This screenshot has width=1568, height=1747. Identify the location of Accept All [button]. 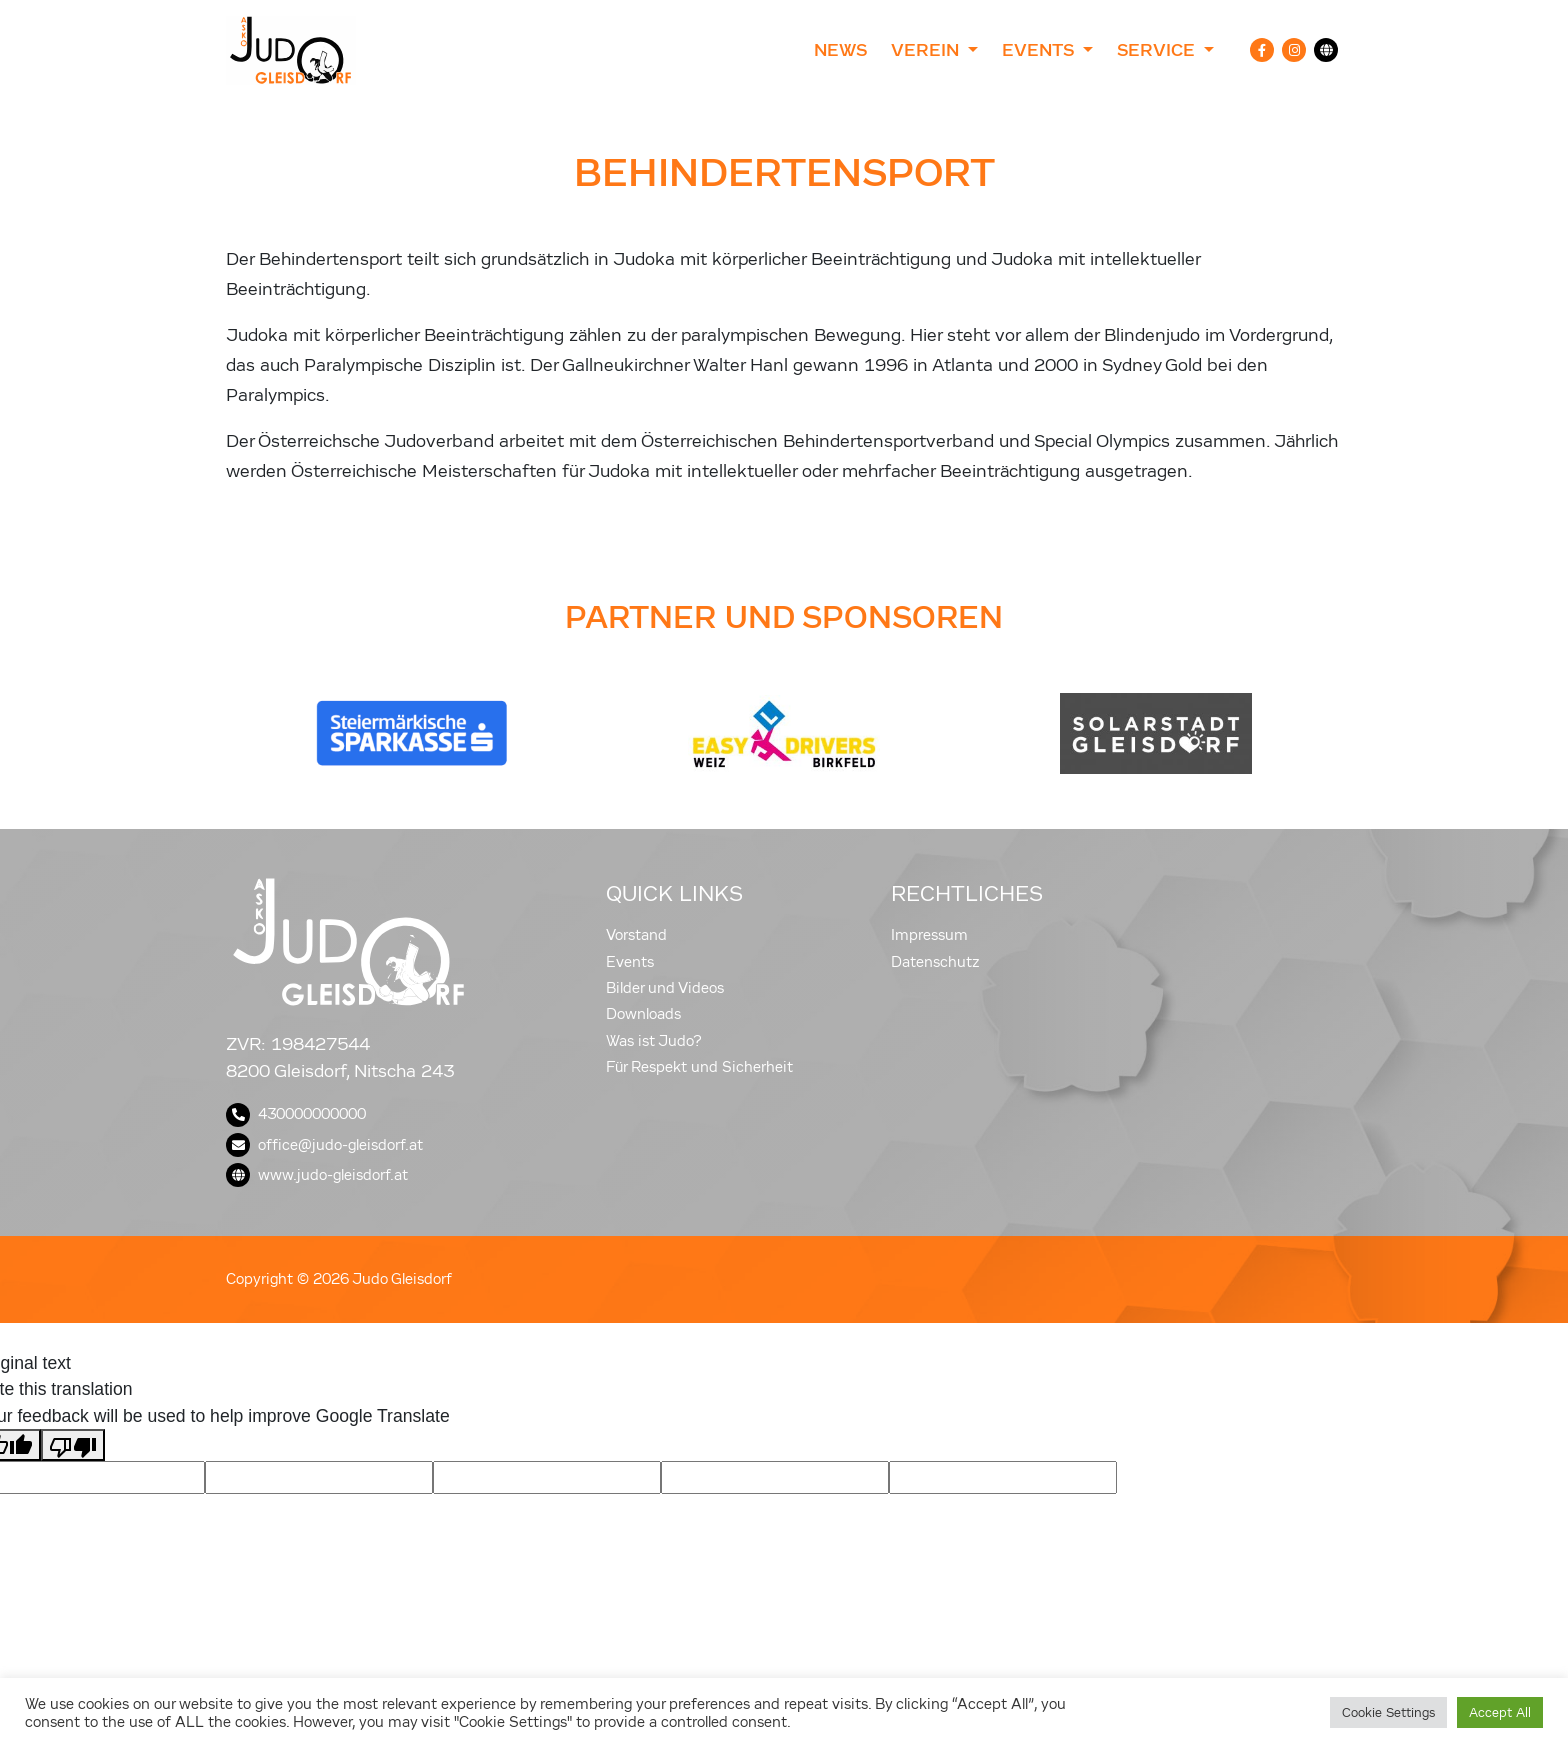
(1500, 1712).